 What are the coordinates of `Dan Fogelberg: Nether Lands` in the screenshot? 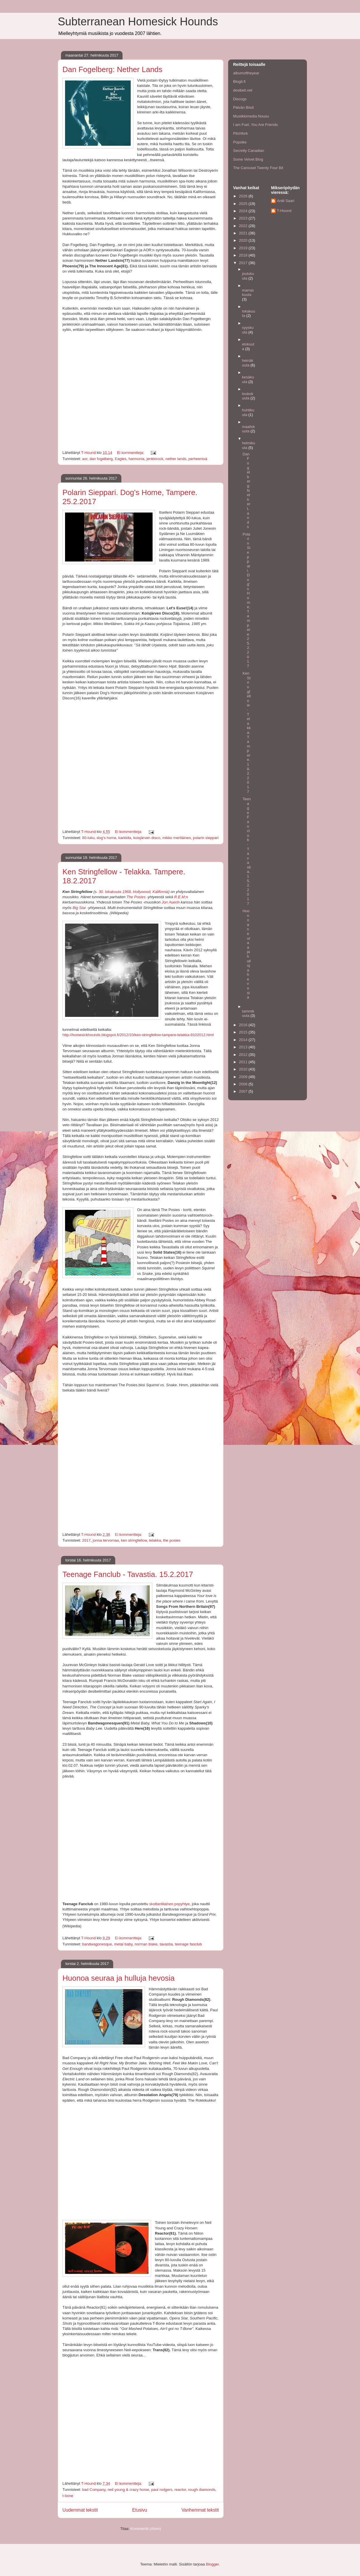 It's located at (112, 69).